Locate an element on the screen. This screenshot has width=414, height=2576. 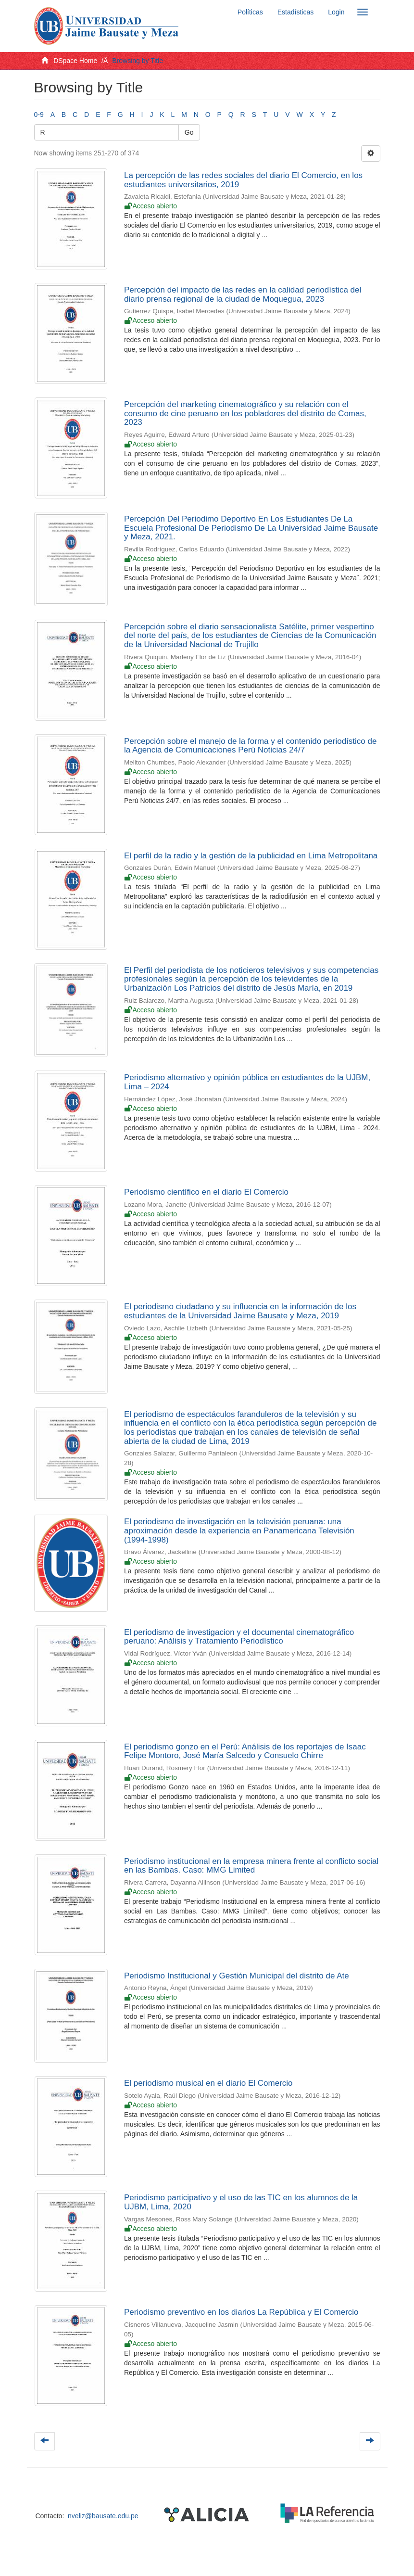
Estadísticas is located at coordinates (295, 12).